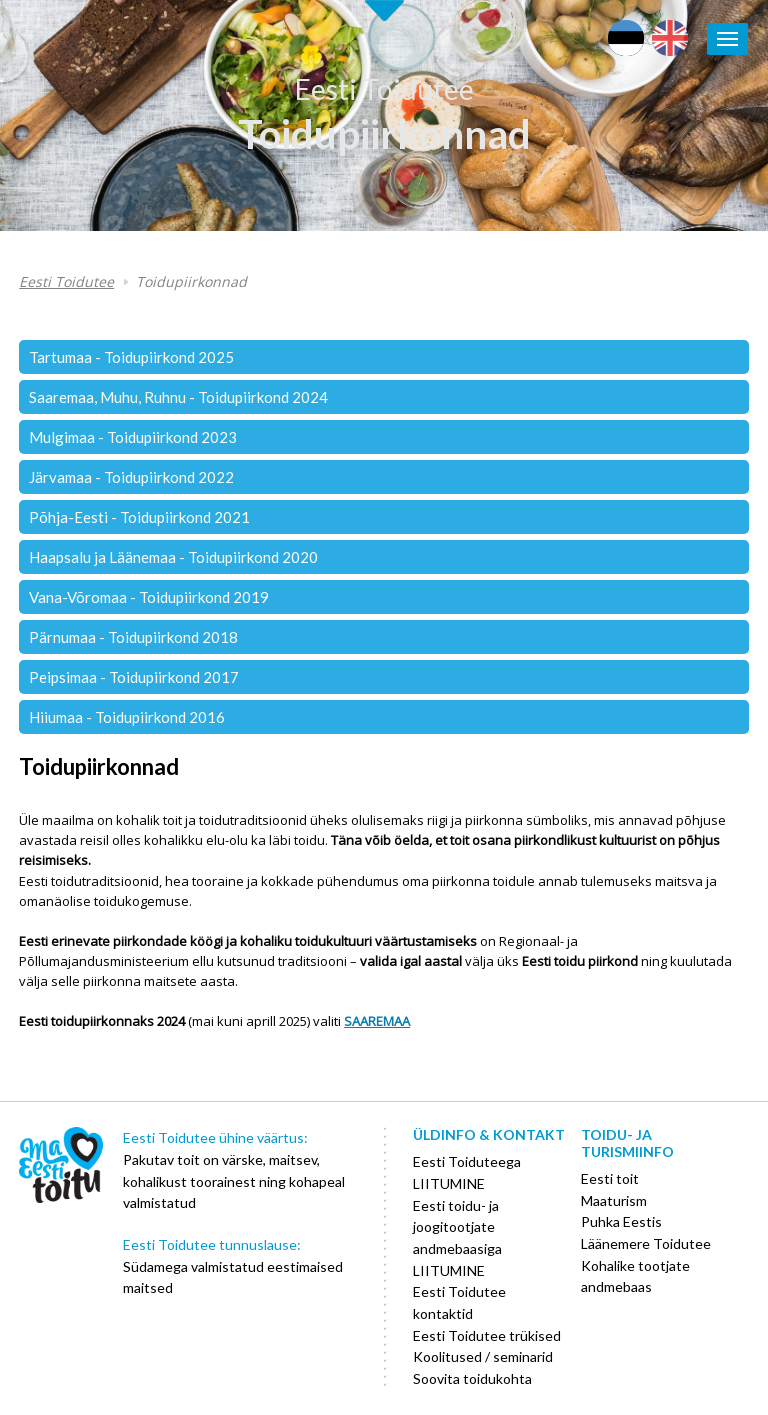 This screenshot has height=1415, width=768. Describe the element at coordinates (127, 717) in the screenshot. I see `Hiiumaa - Toidupiirkond 2016` at that location.